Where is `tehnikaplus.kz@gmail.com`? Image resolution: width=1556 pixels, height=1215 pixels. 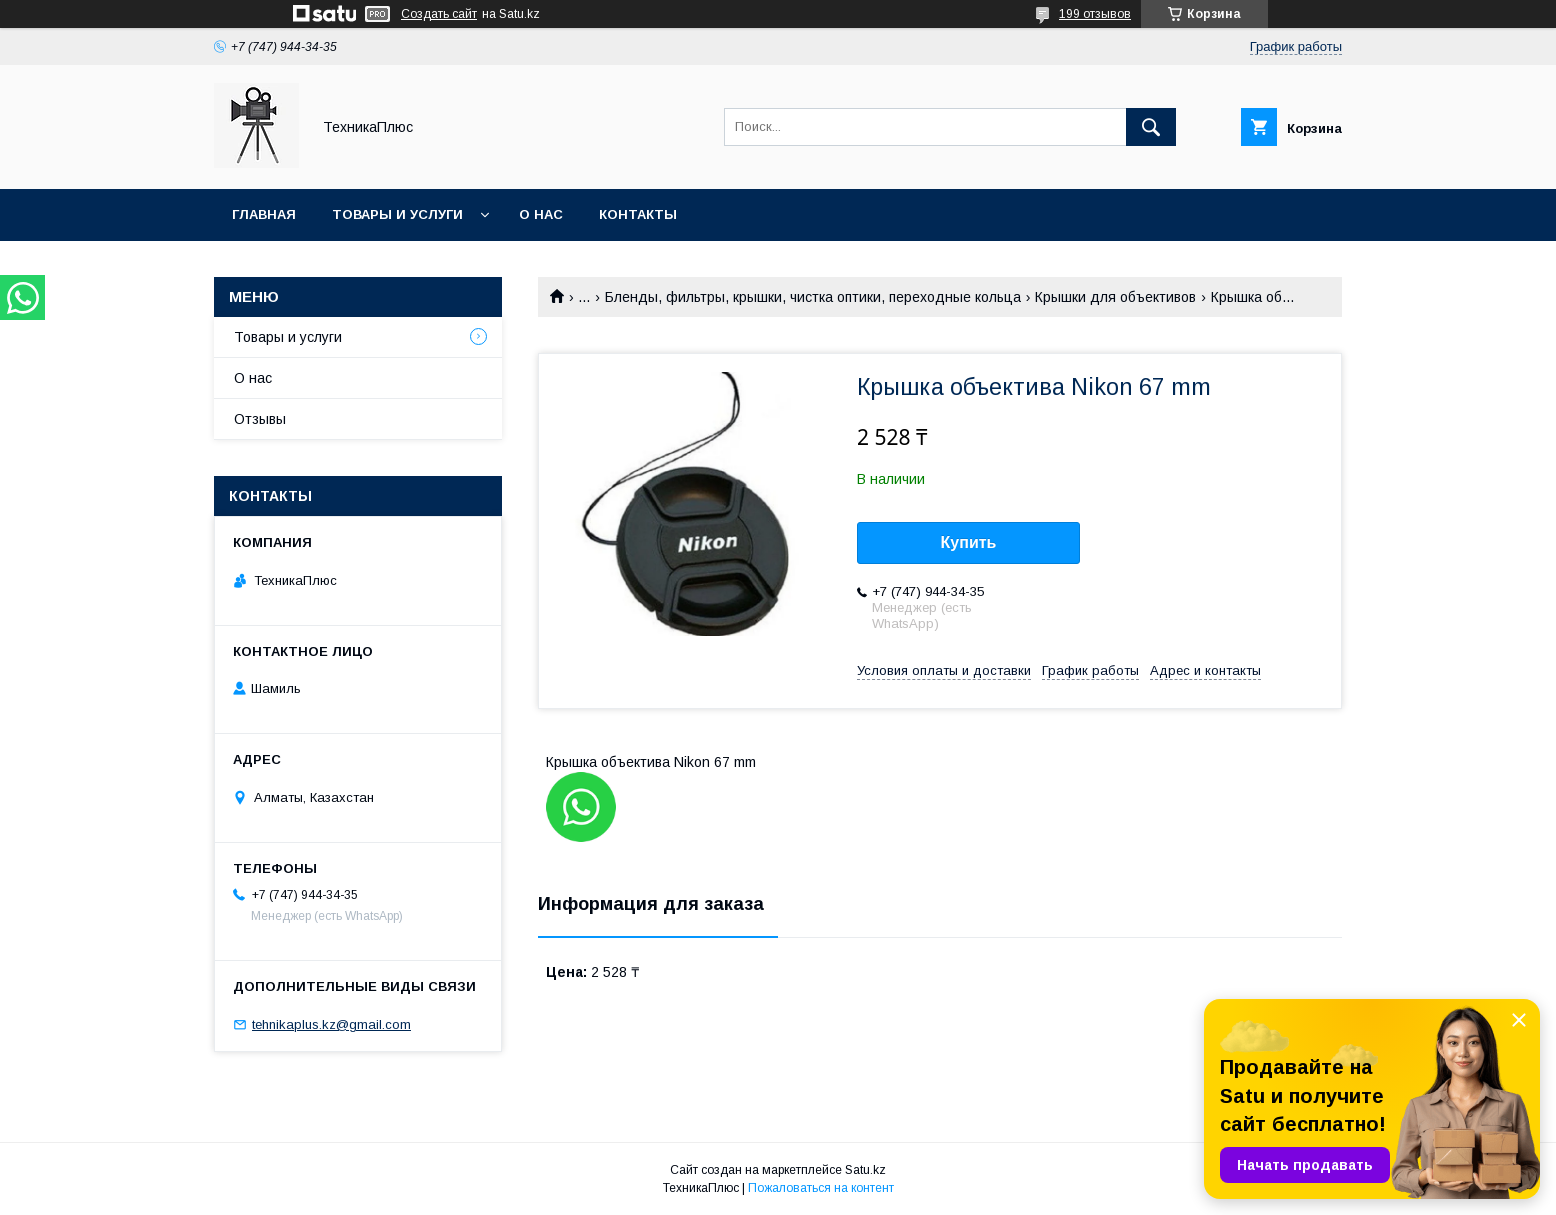 tehnikaplus.kz@gmail.com is located at coordinates (331, 1024).